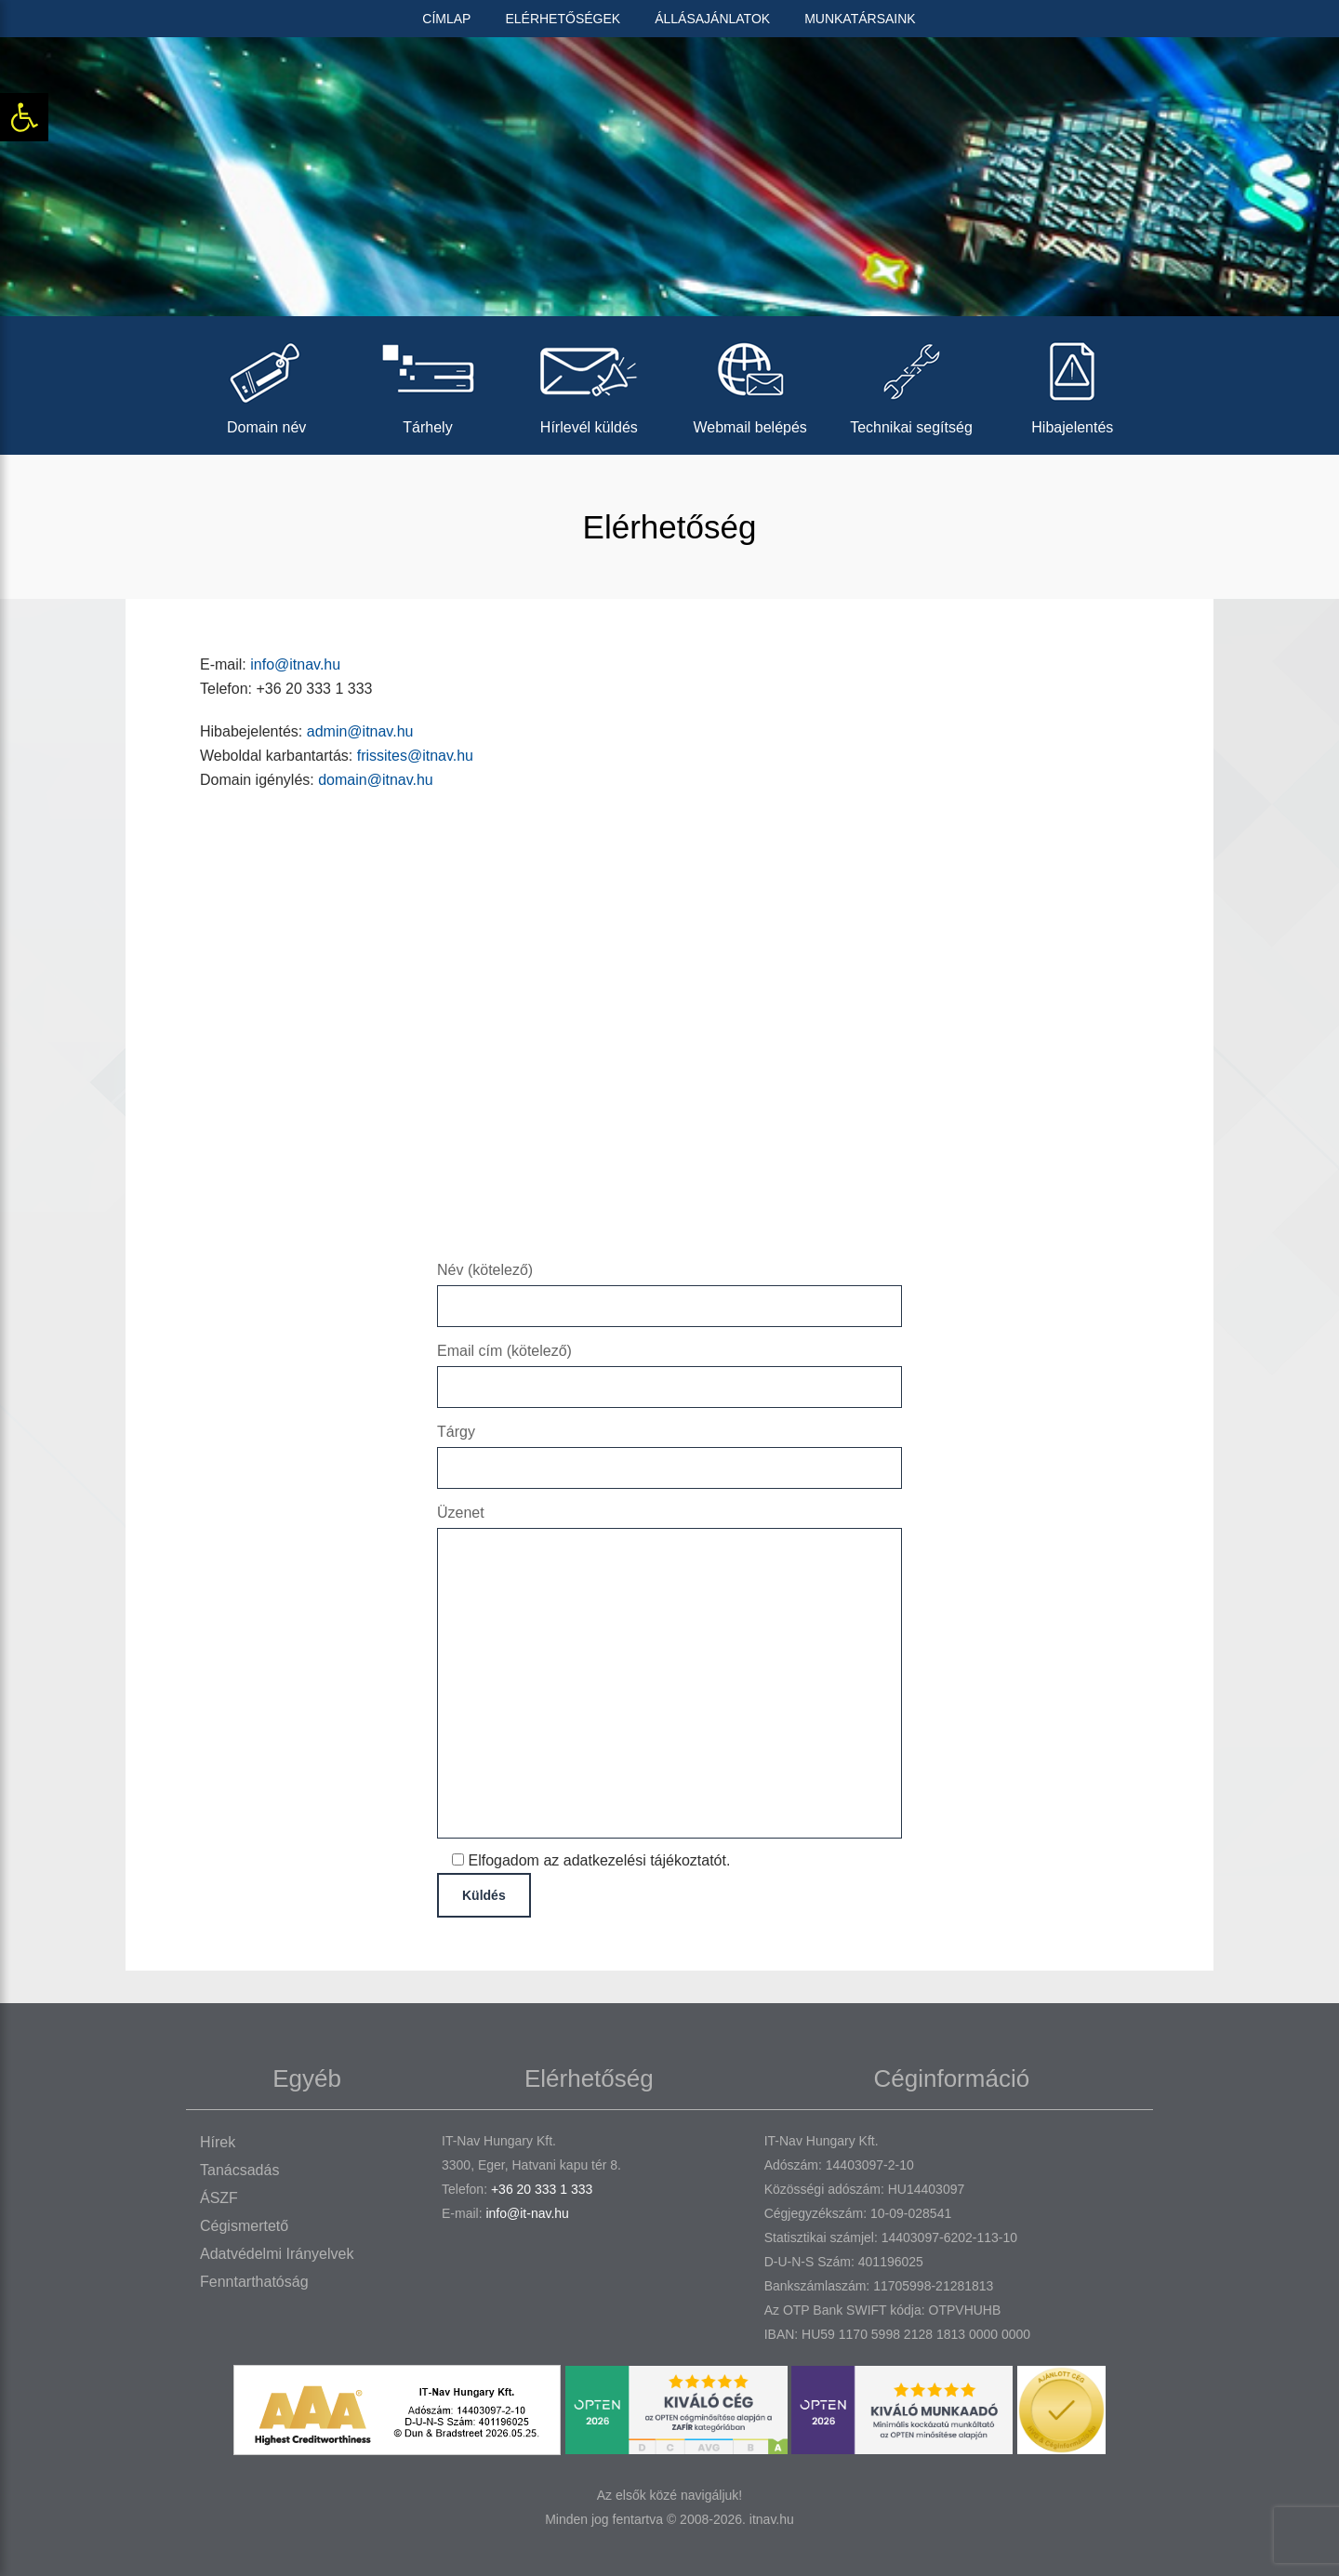 This screenshot has height=2576, width=1339. What do you see at coordinates (1072, 382) in the screenshot?
I see `Hibajelentés [link]` at bounding box center [1072, 382].